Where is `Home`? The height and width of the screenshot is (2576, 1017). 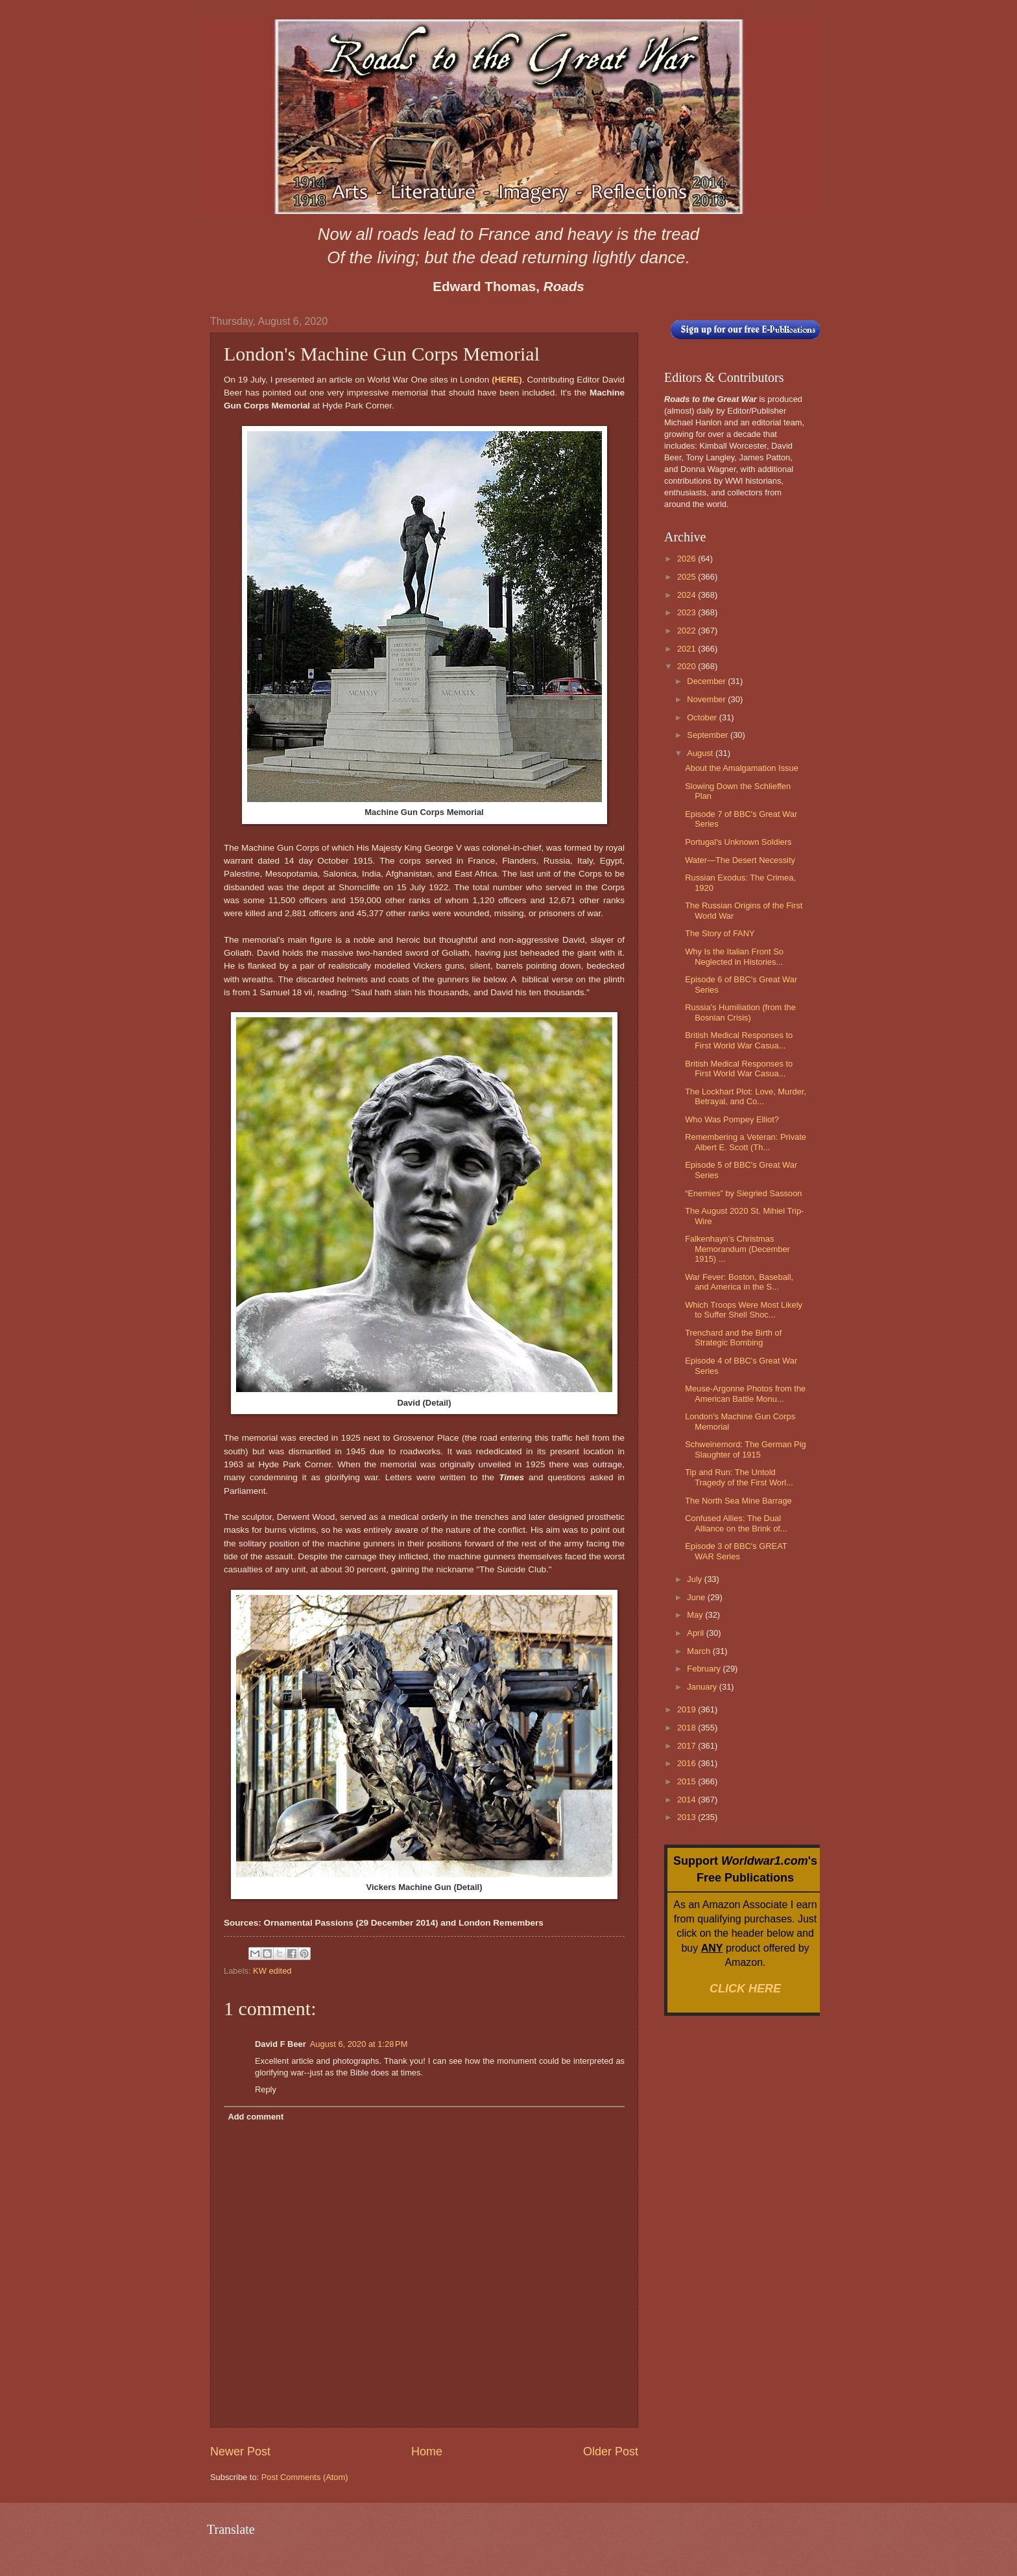
Home is located at coordinates (426, 2451).